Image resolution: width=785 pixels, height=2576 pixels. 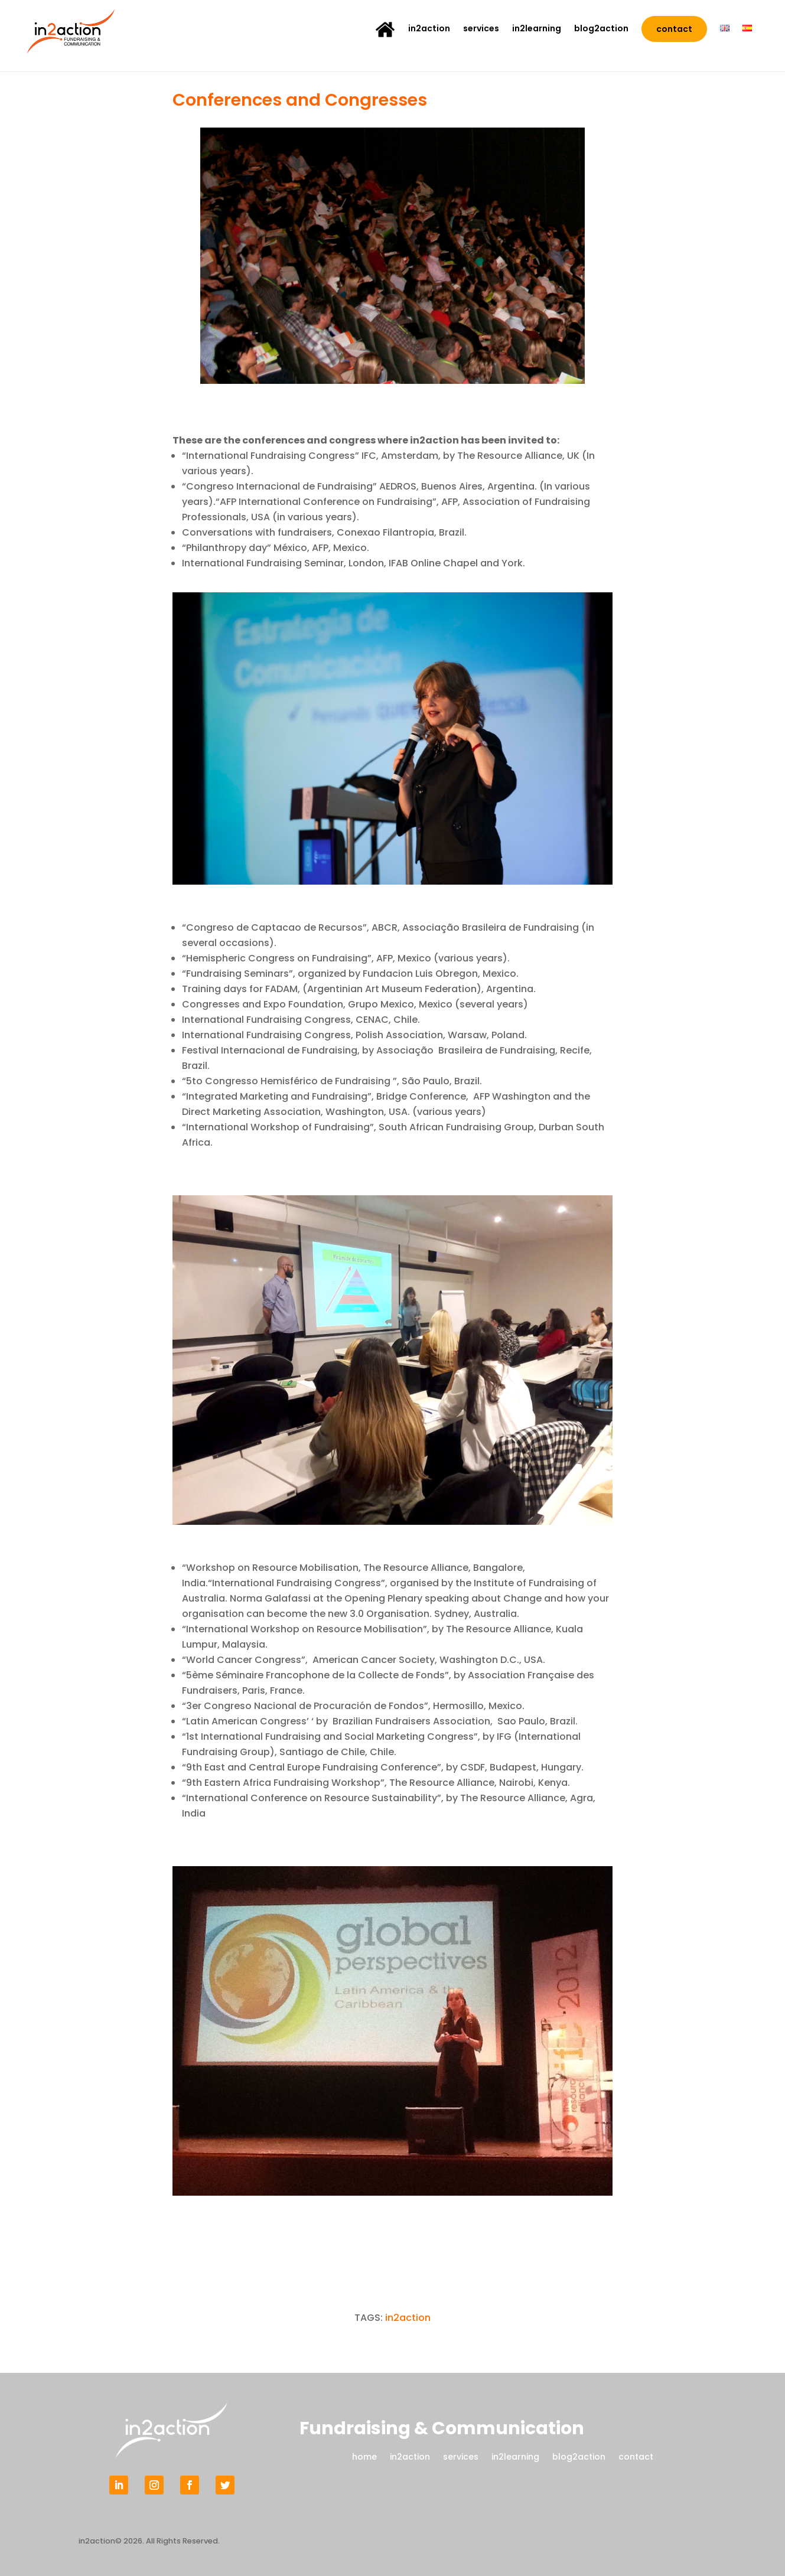 What do you see at coordinates (601, 29) in the screenshot?
I see `blog2action` at bounding box center [601, 29].